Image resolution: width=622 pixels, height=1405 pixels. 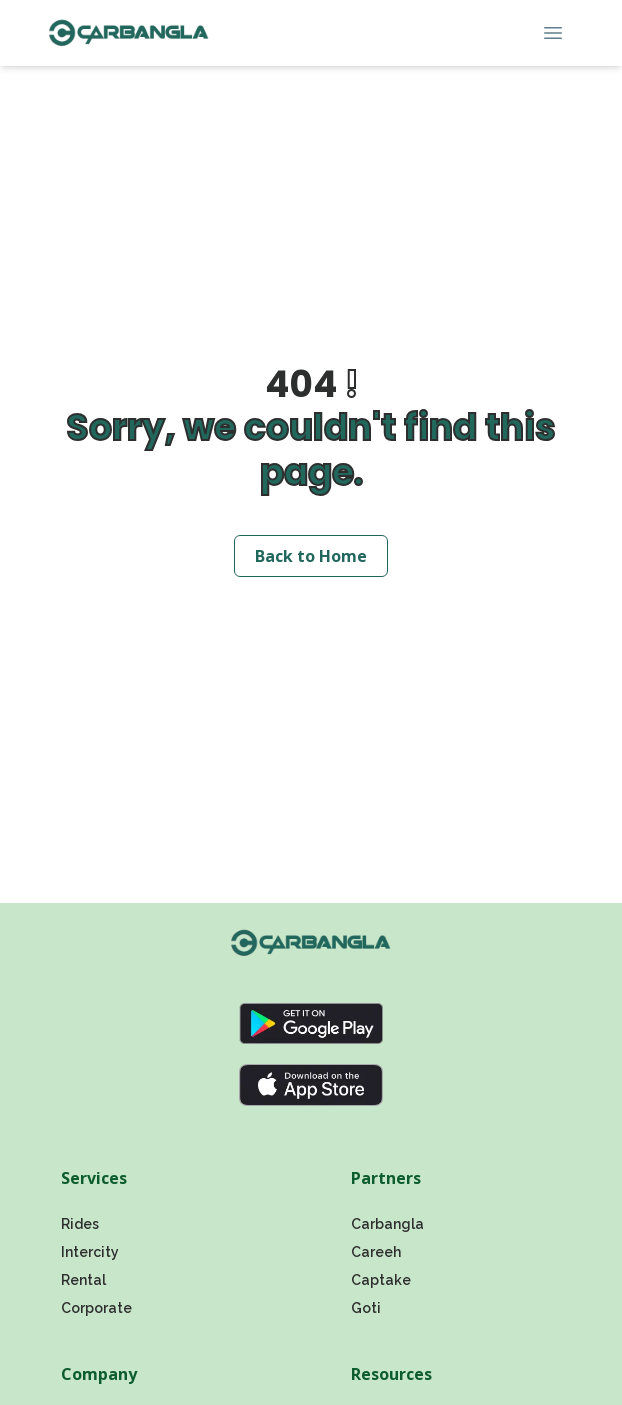 I want to click on Intercity, so click(x=90, y=1252).